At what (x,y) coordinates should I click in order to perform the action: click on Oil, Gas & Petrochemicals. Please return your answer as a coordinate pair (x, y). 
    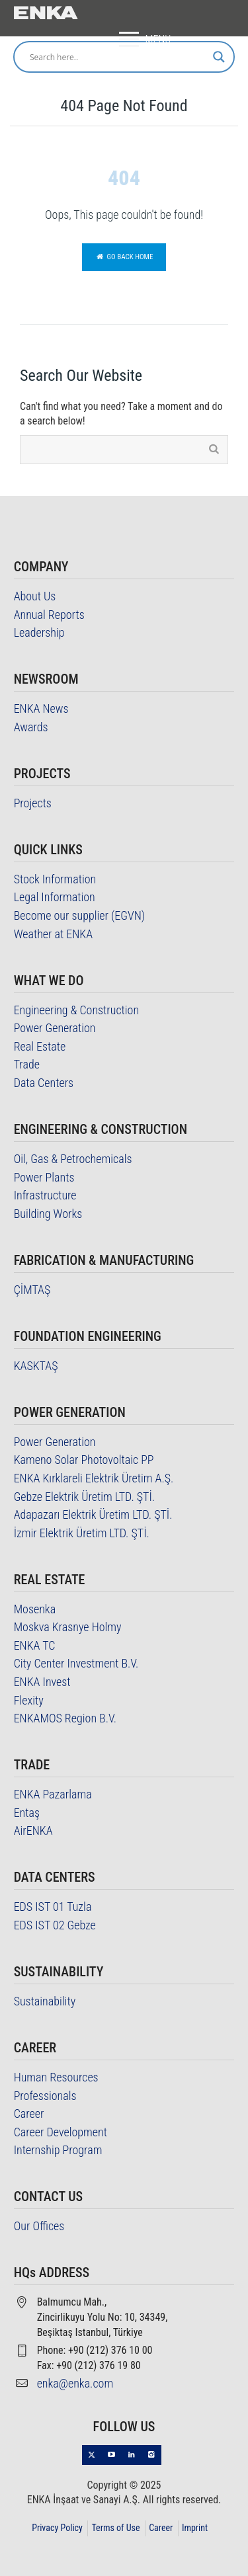
    Looking at the image, I should click on (73, 1159).